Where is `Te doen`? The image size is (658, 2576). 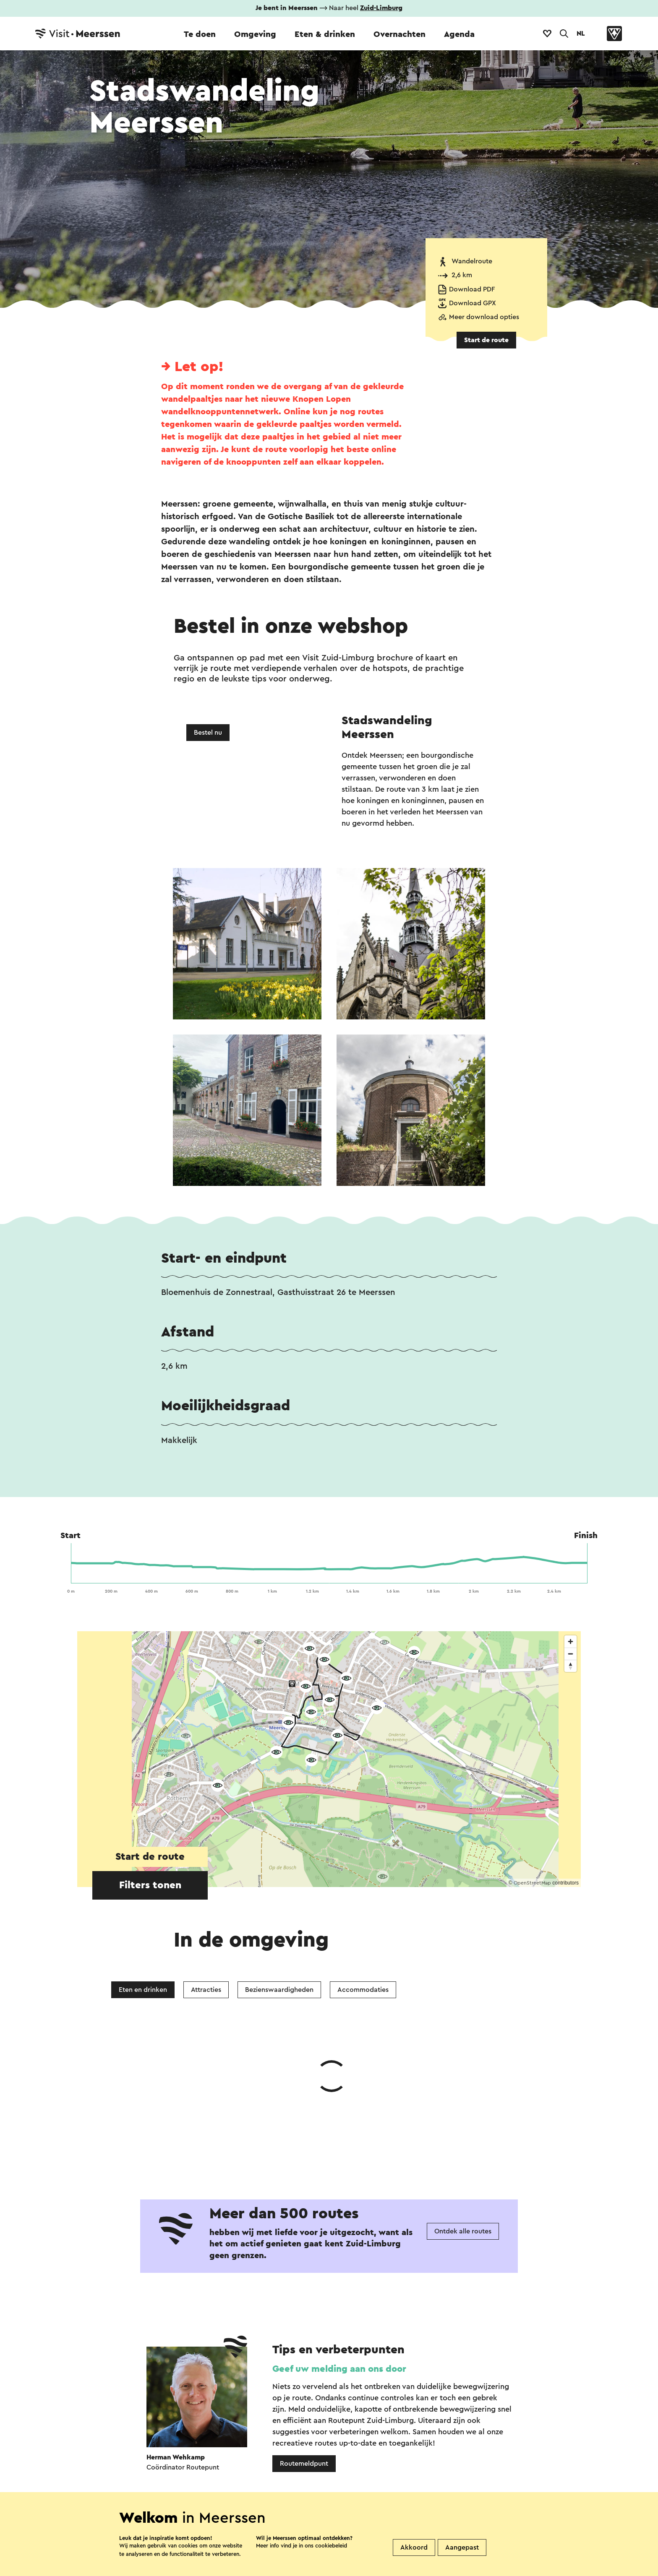 Te doen is located at coordinates (200, 34).